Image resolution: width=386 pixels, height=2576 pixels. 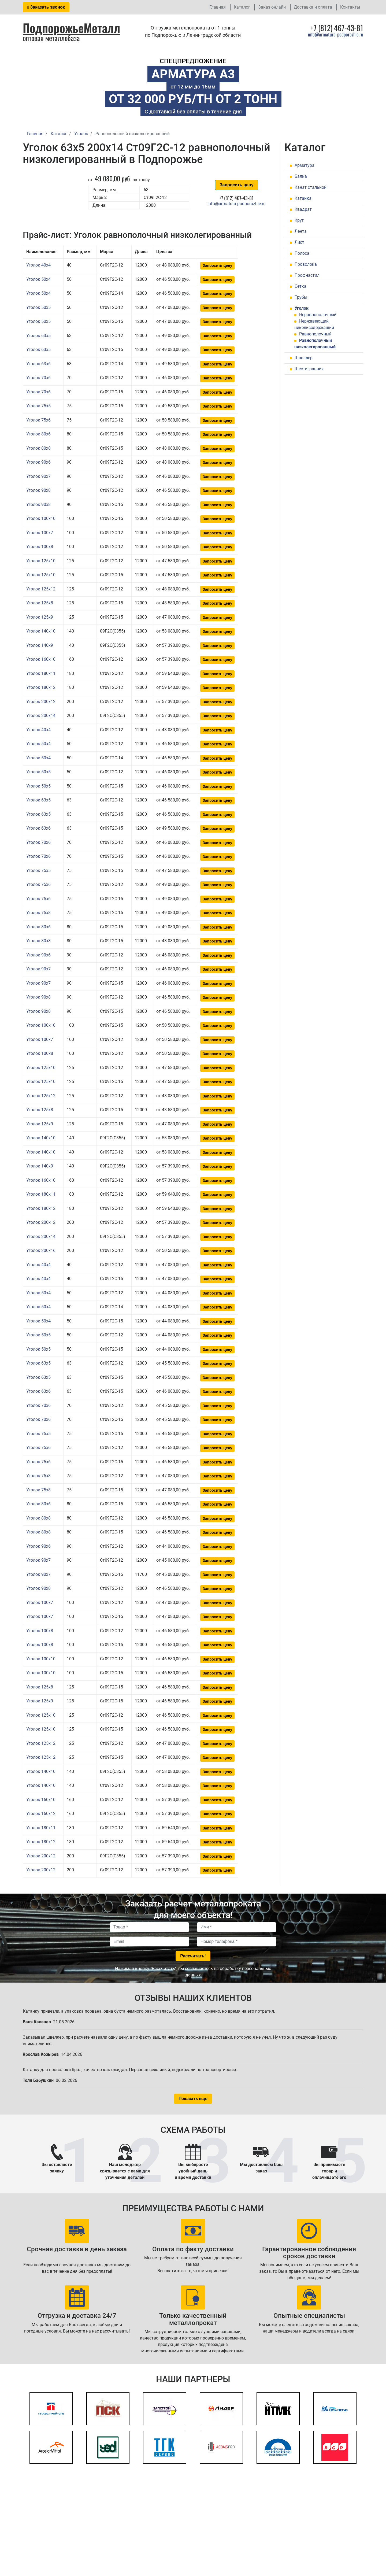 What do you see at coordinates (299, 242) in the screenshot?
I see `Лист` at bounding box center [299, 242].